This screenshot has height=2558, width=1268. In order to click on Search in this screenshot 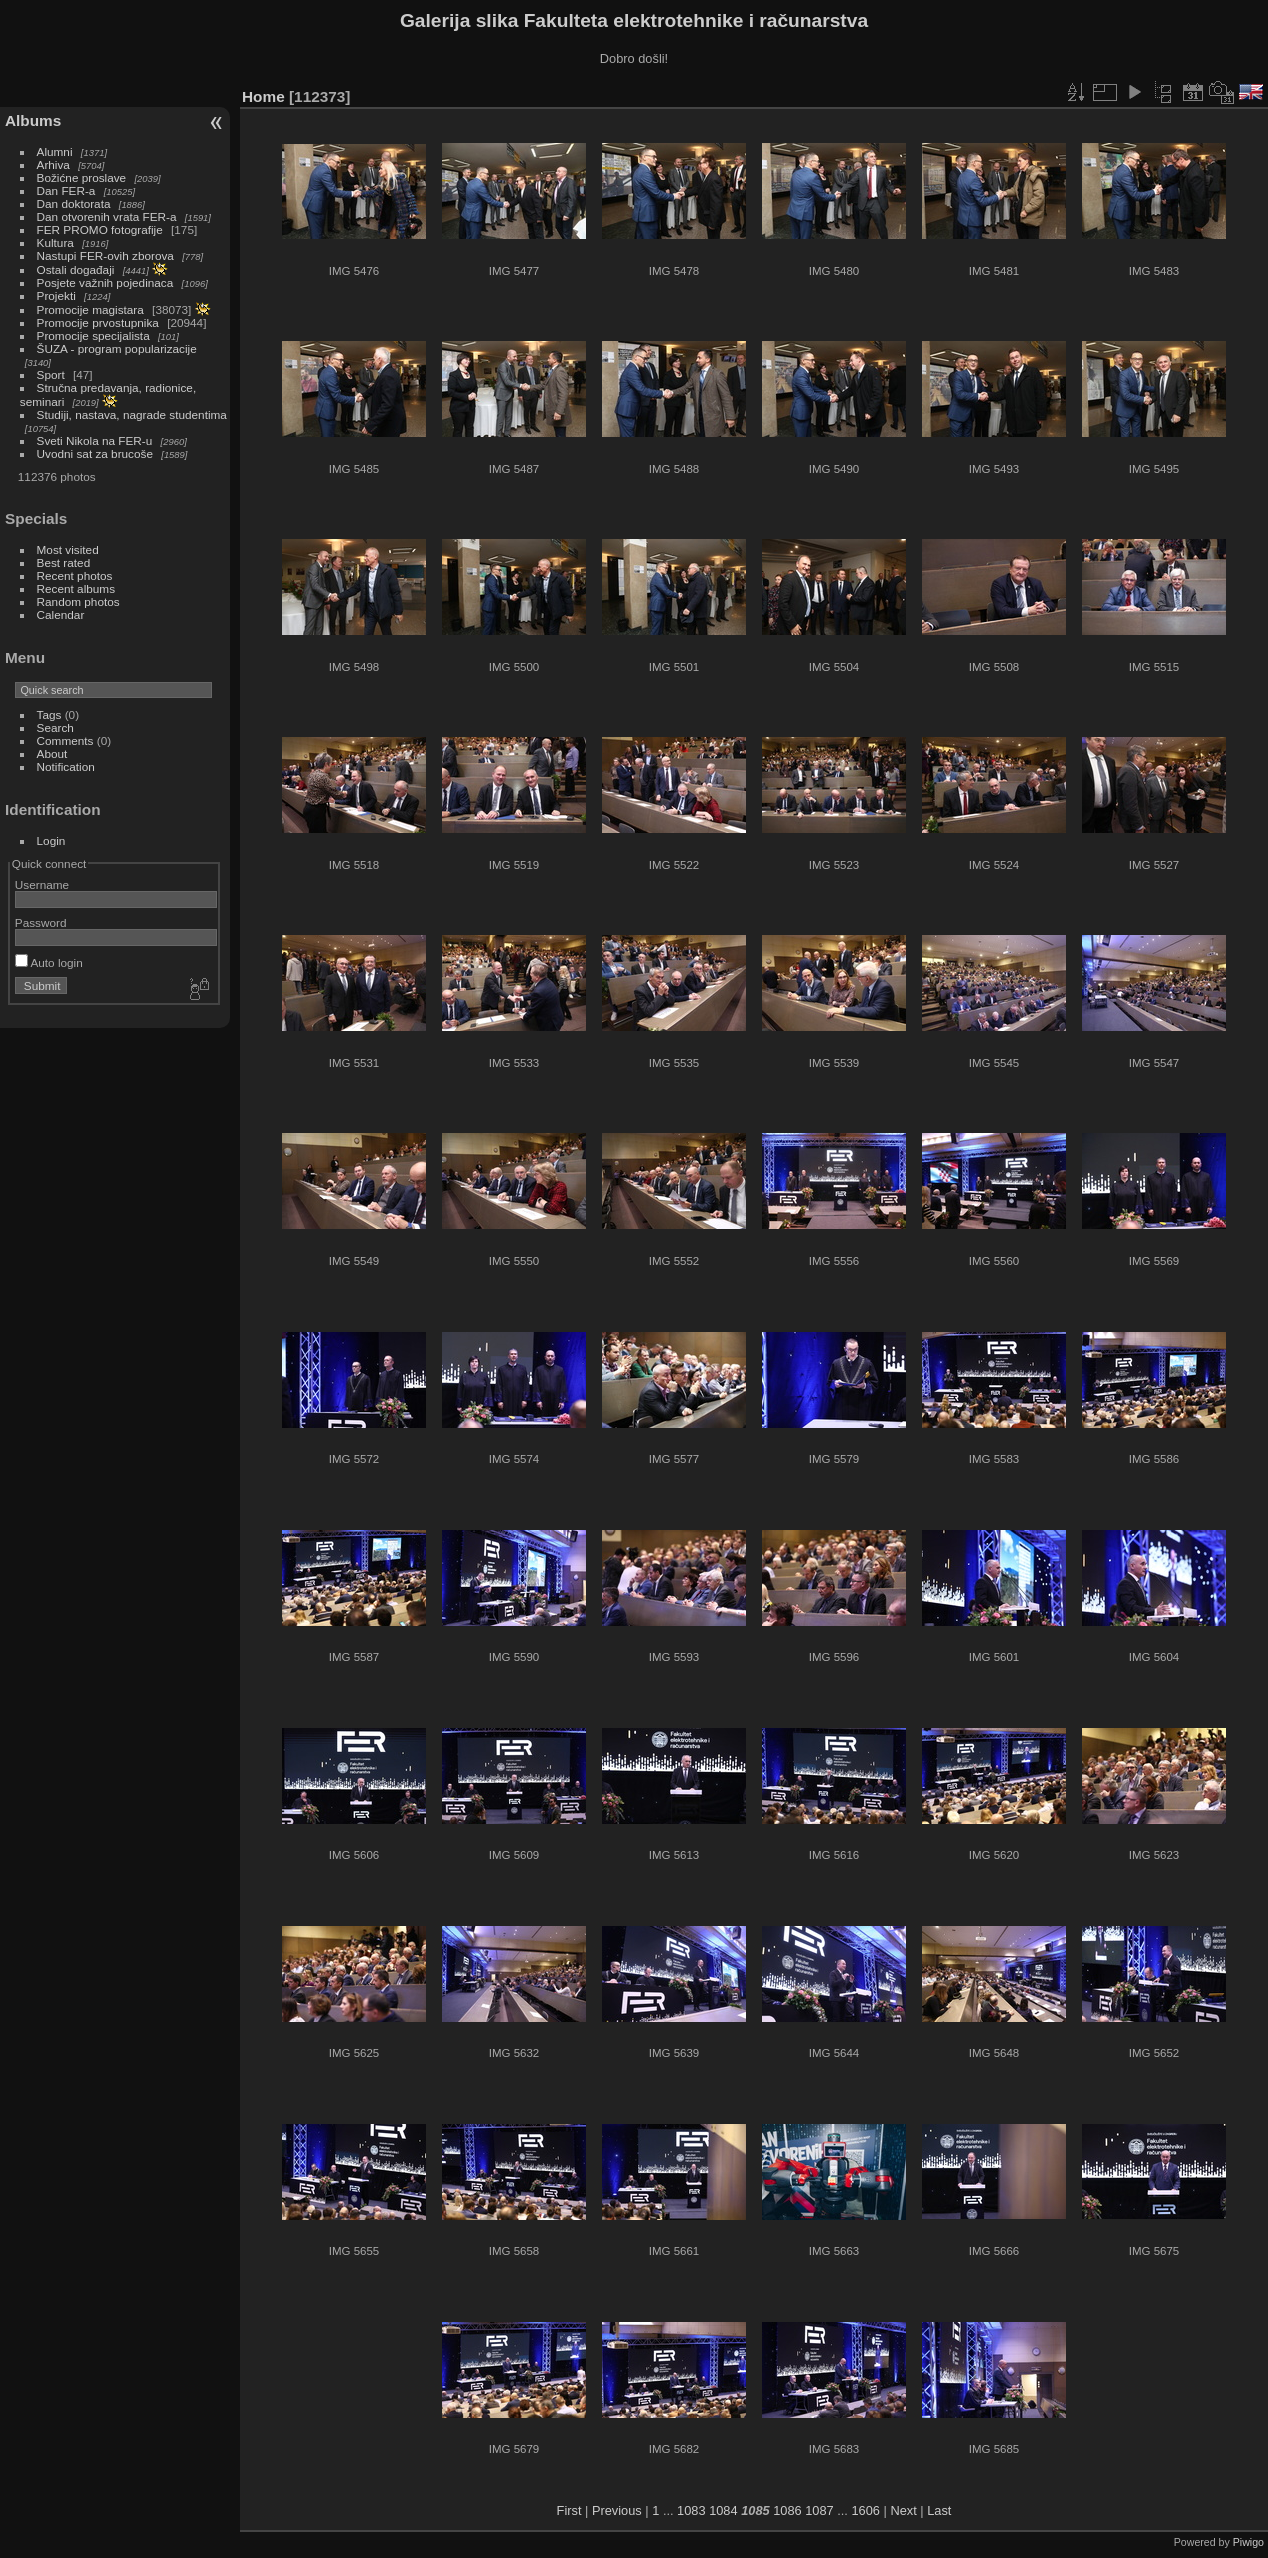, I will do `click(55, 727)`.